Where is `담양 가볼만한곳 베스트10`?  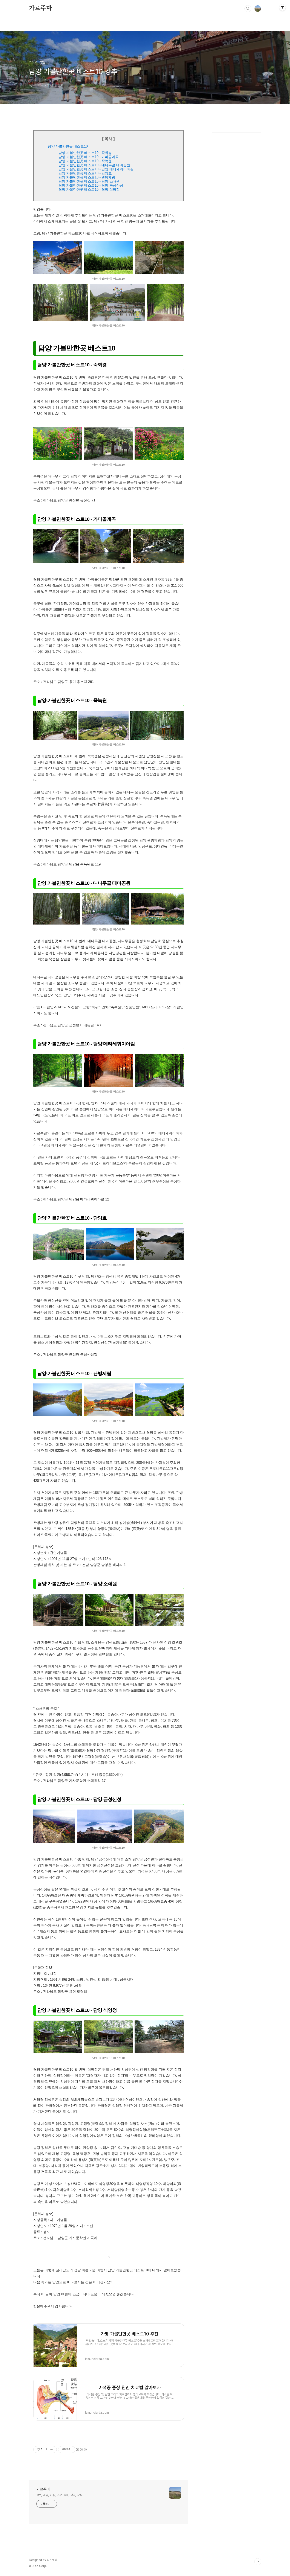
담양 가볼만한곳 베스트10 is located at coordinates (68, 146).